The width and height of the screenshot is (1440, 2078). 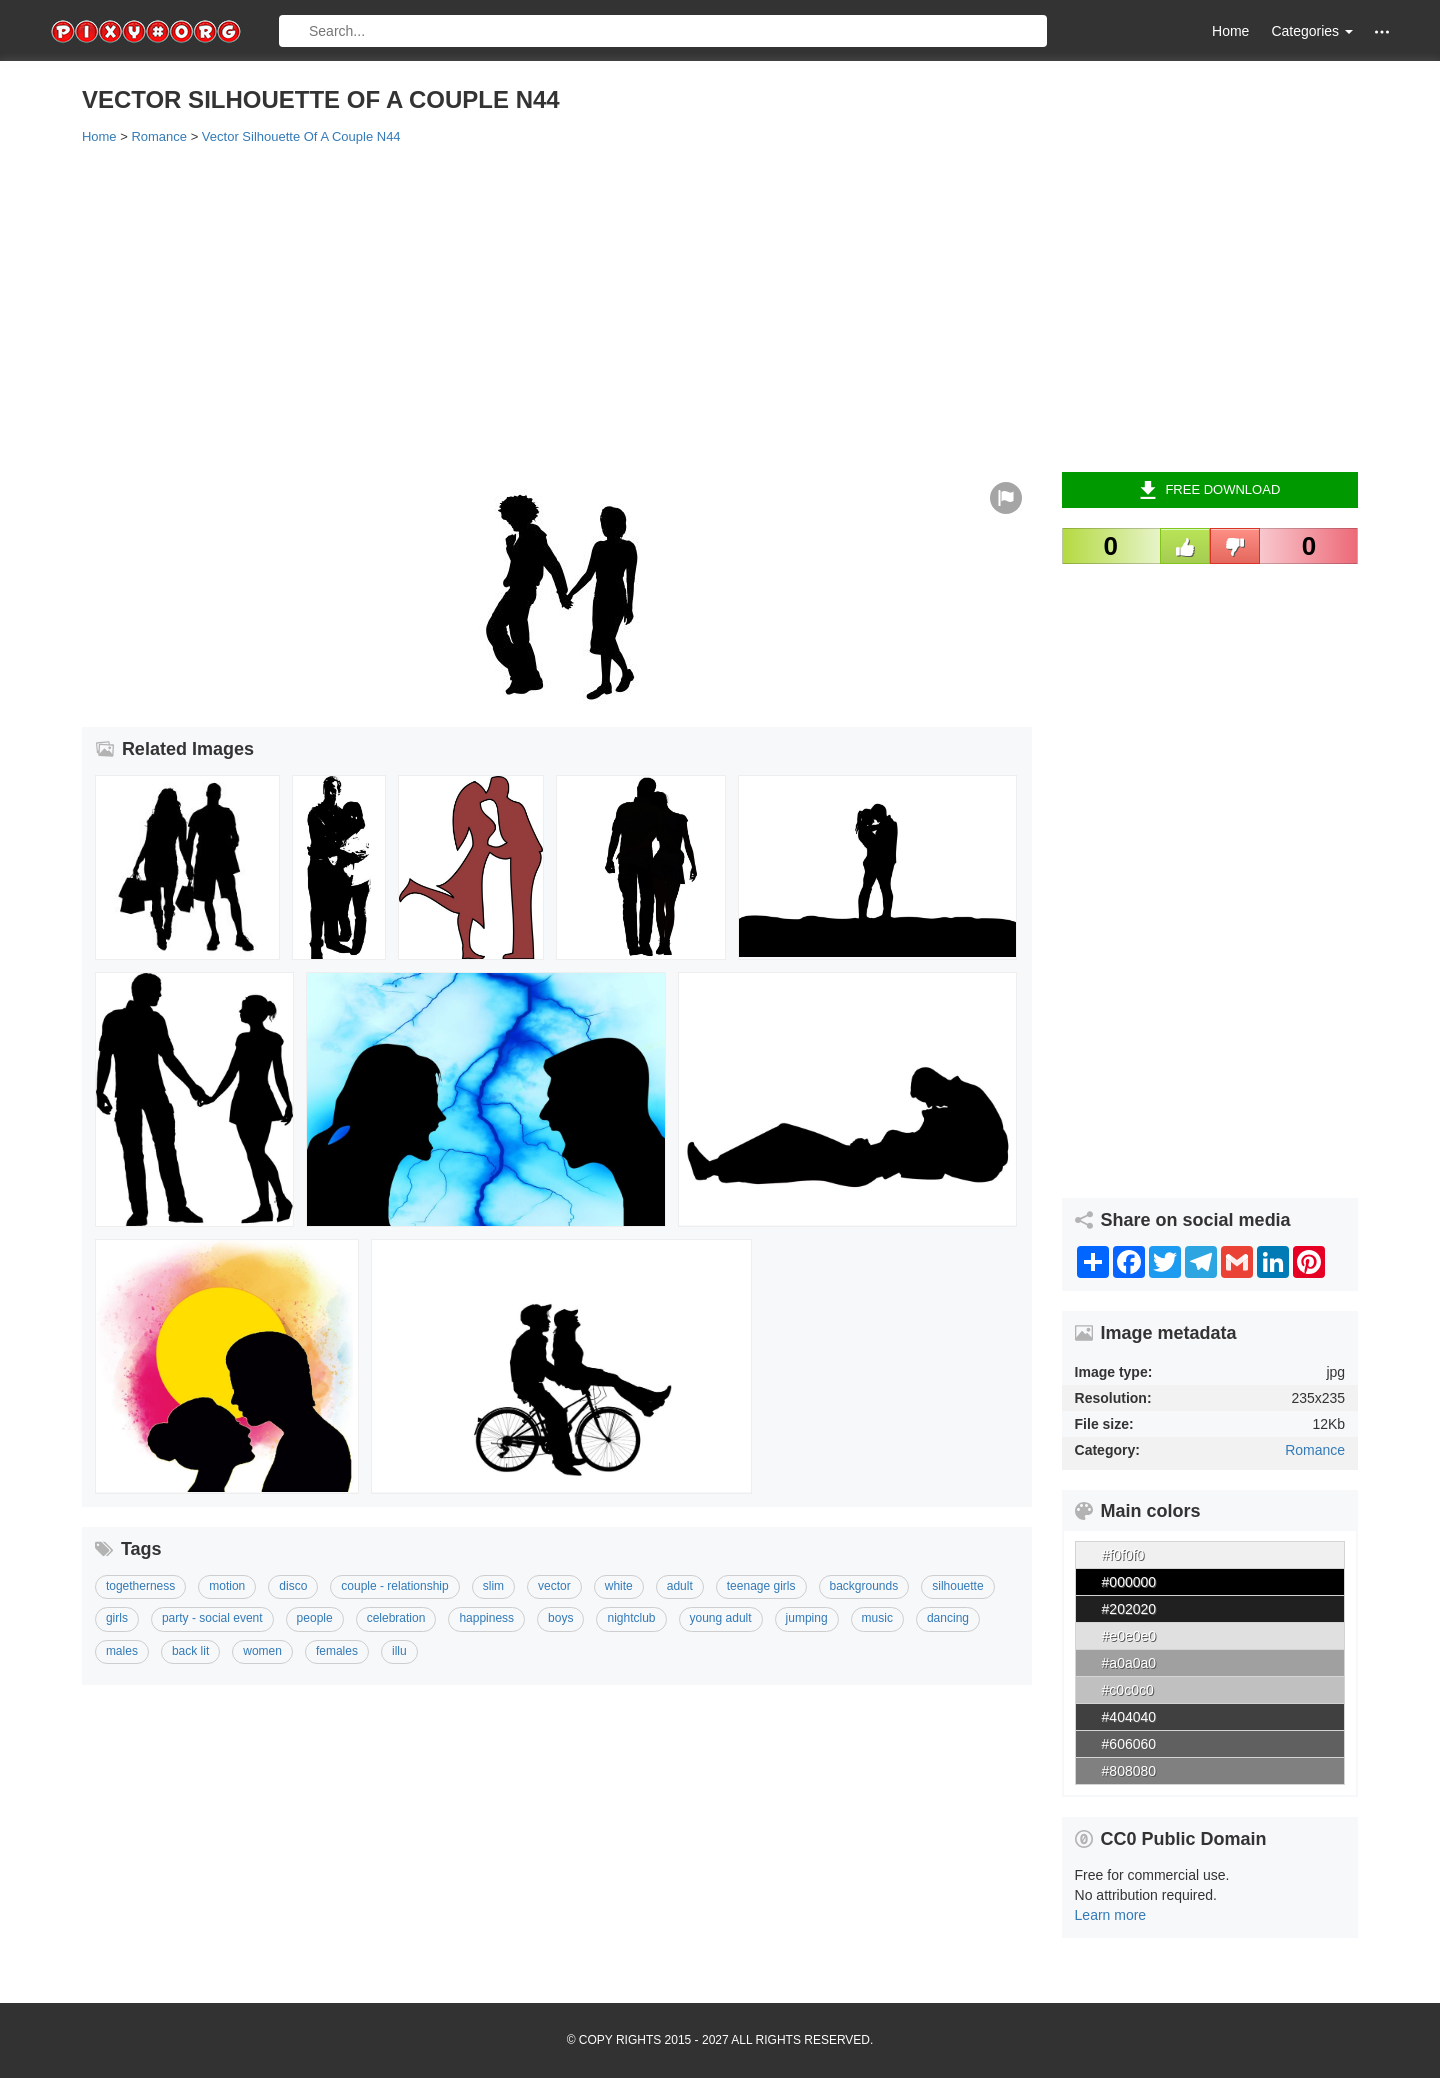 What do you see at coordinates (394, 1586) in the screenshot?
I see `Couple - Relationship` at bounding box center [394, 1586].